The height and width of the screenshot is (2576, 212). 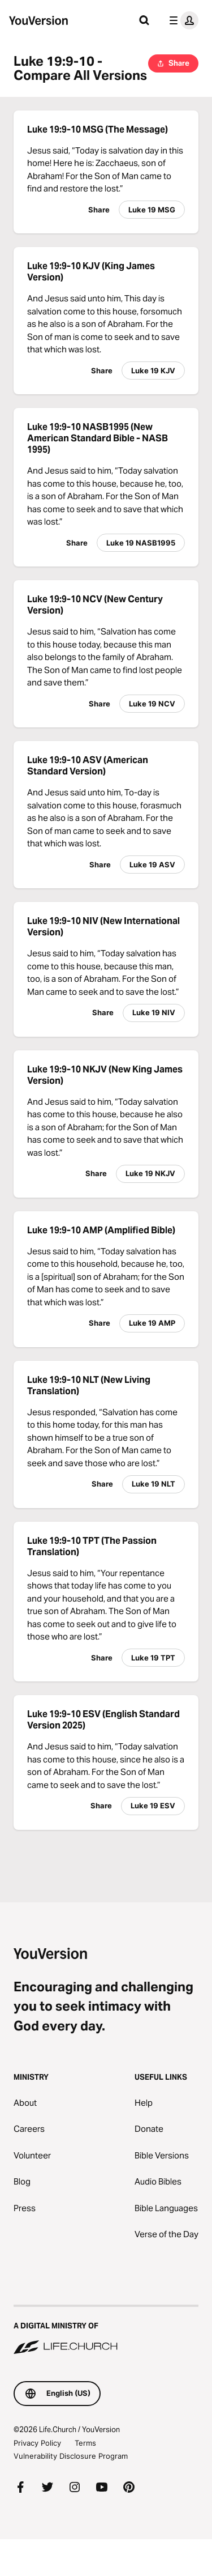 What do you see at coordinates (85, 2442) in the screenshot?
I see `Terms` at bounding box center [85, 2442].